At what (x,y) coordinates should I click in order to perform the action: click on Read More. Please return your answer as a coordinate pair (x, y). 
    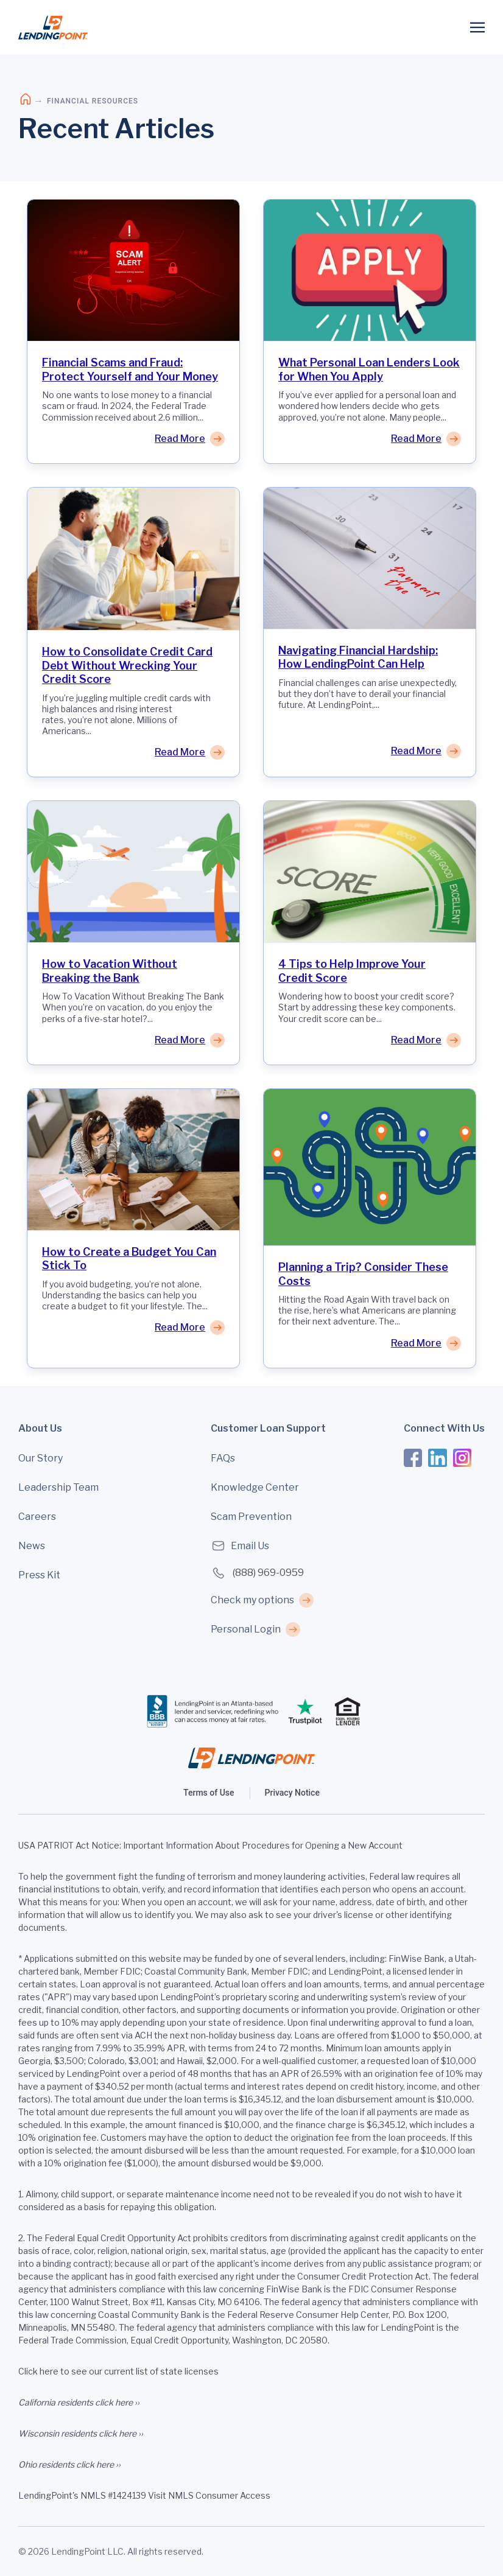
    Looking at the image, I should click on (180, 438).